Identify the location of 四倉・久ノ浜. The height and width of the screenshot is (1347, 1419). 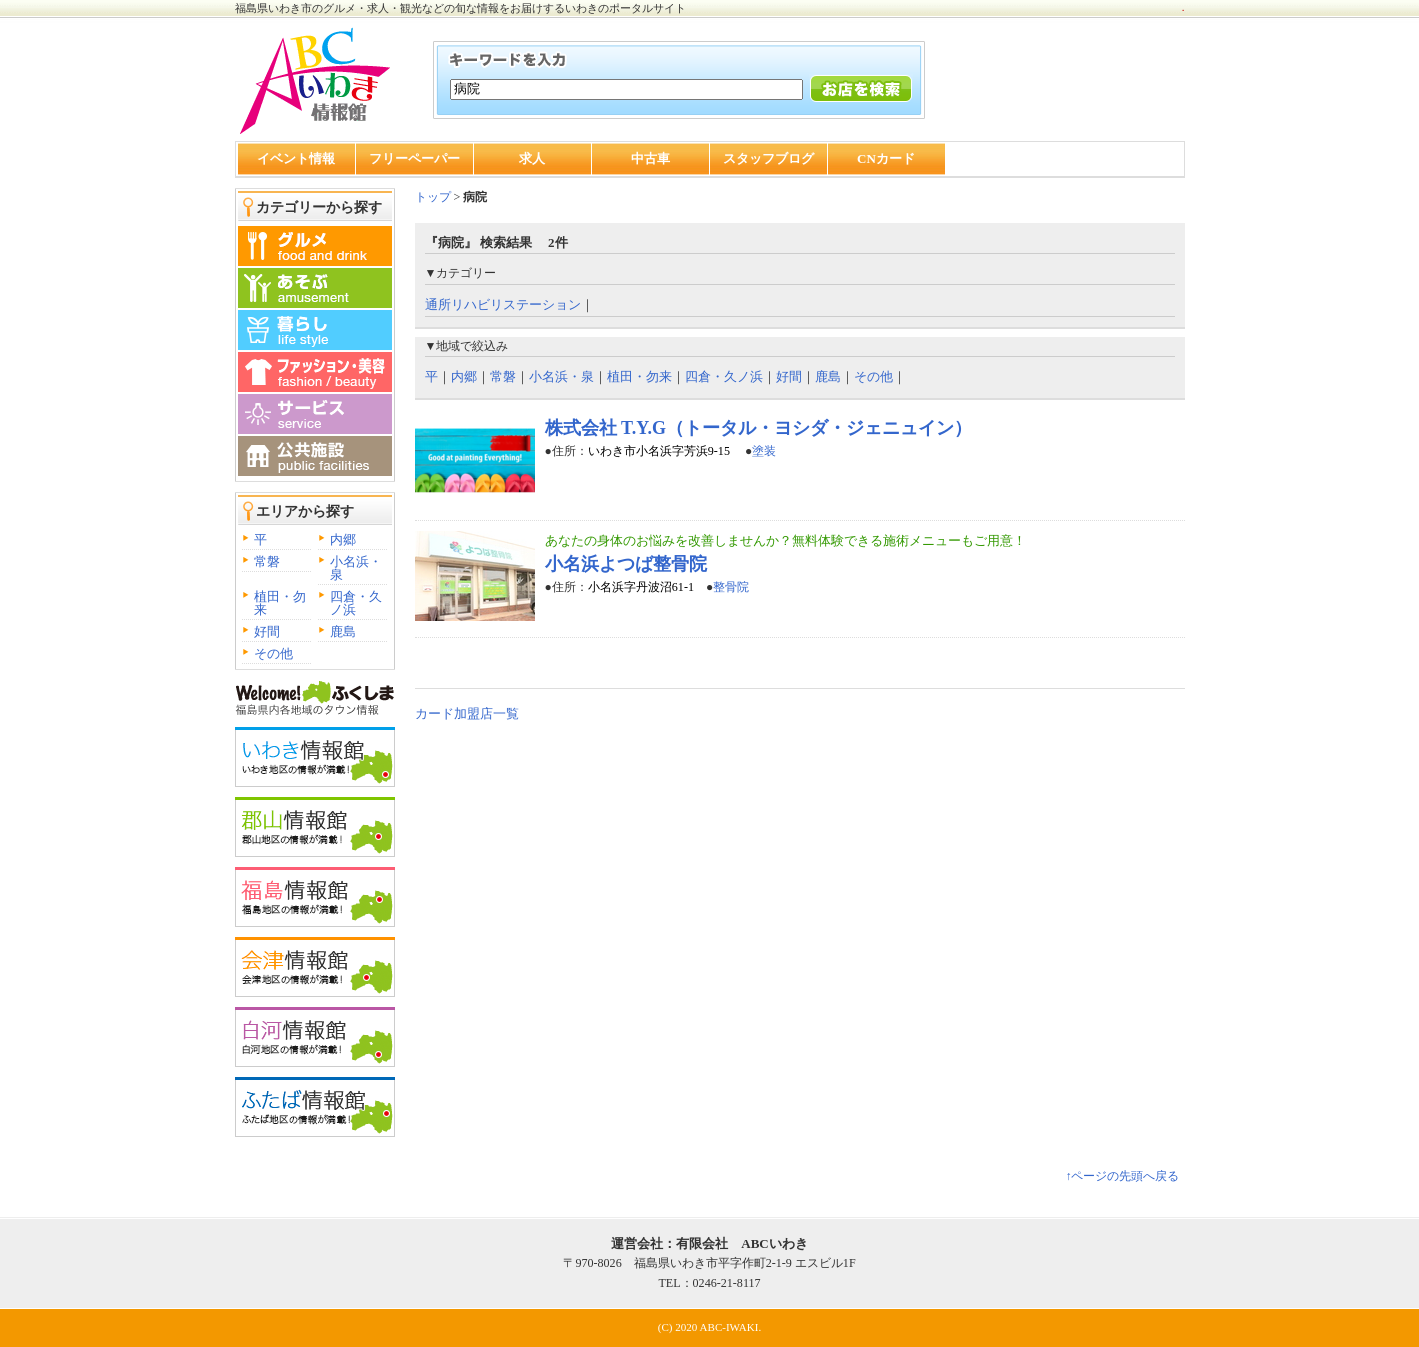
(356, 603).